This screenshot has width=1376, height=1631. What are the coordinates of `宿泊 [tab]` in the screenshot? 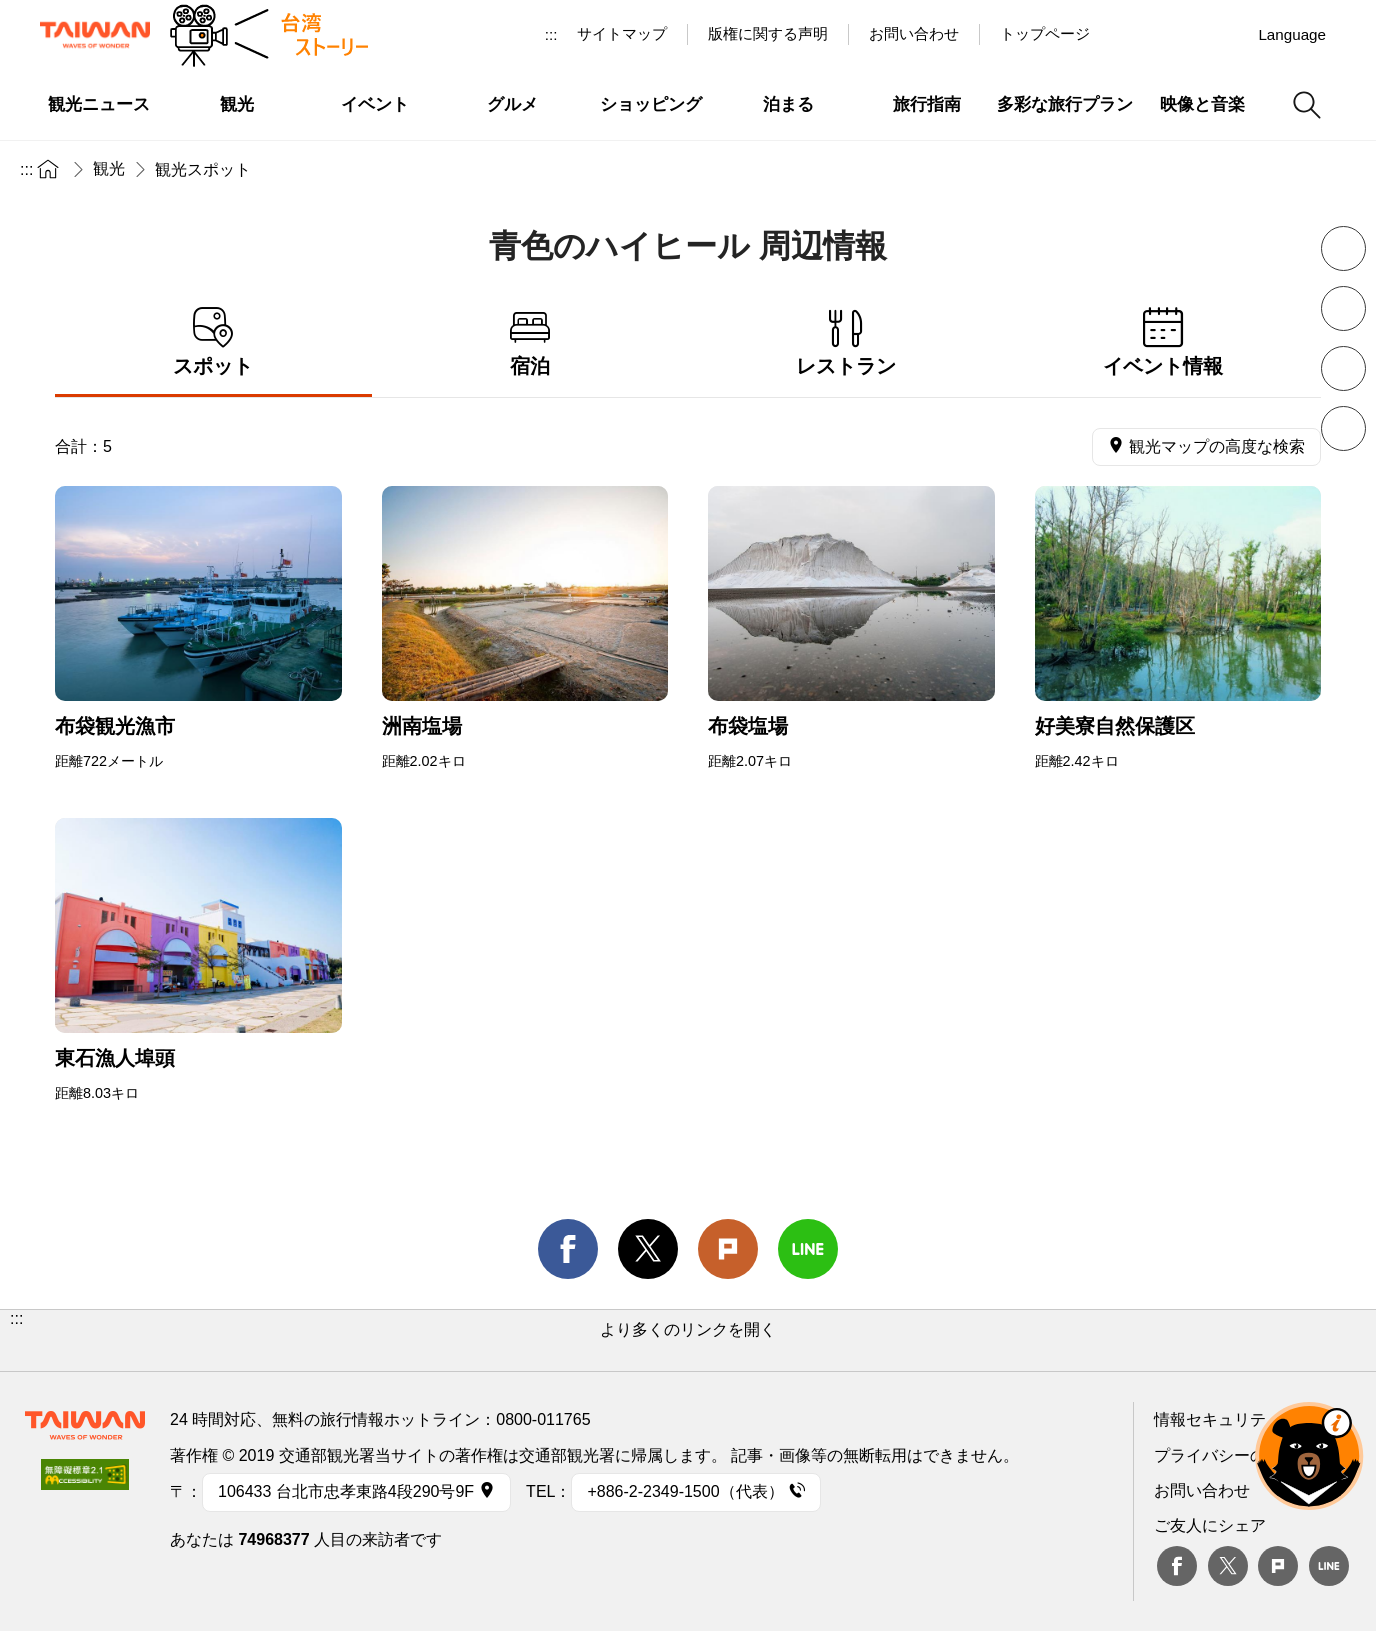 It's located at (530, 342).